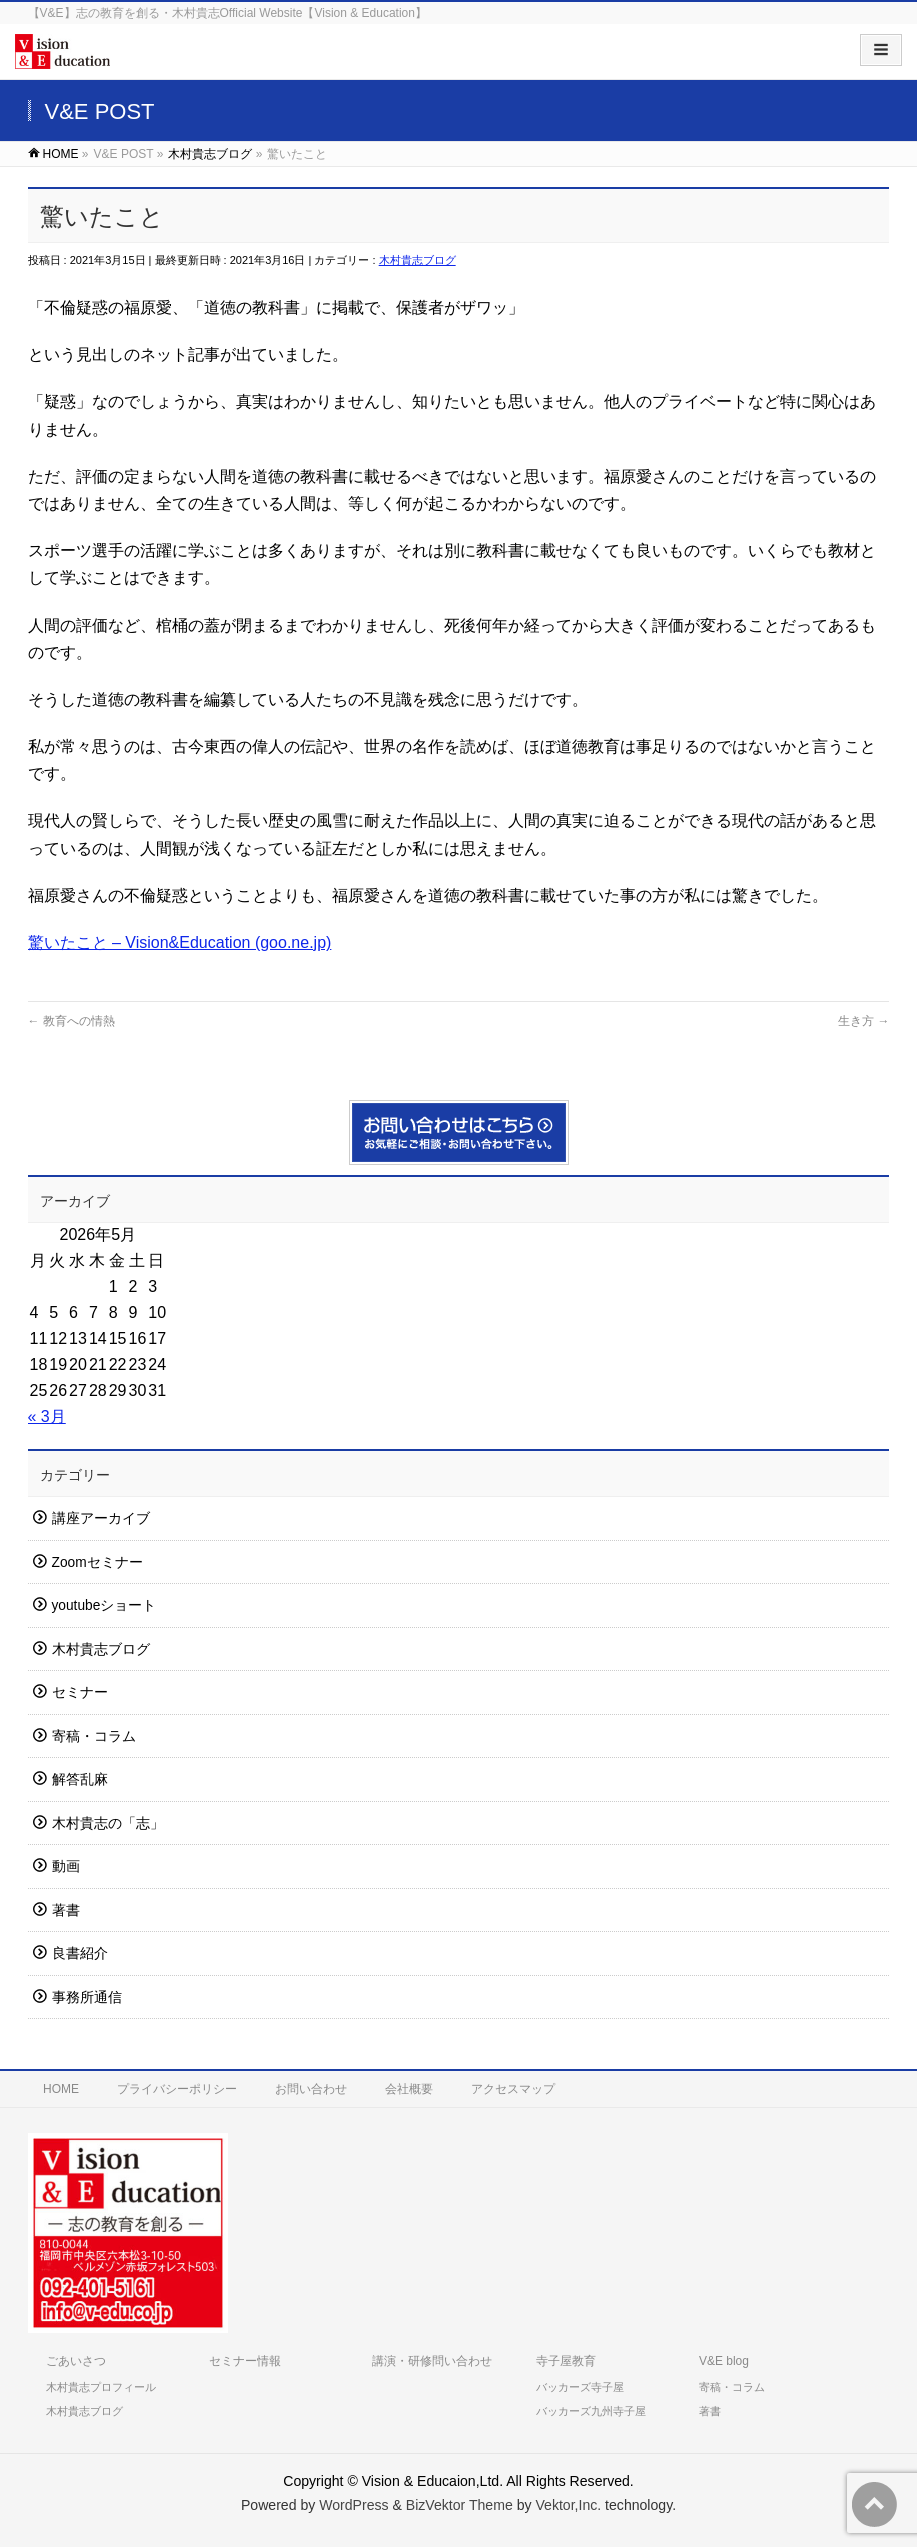  What do you see at coordinates (432, 2481) in the screenshot?
I see `Vision & Educaion,Ltd.` at bounding box center [432, 2481].